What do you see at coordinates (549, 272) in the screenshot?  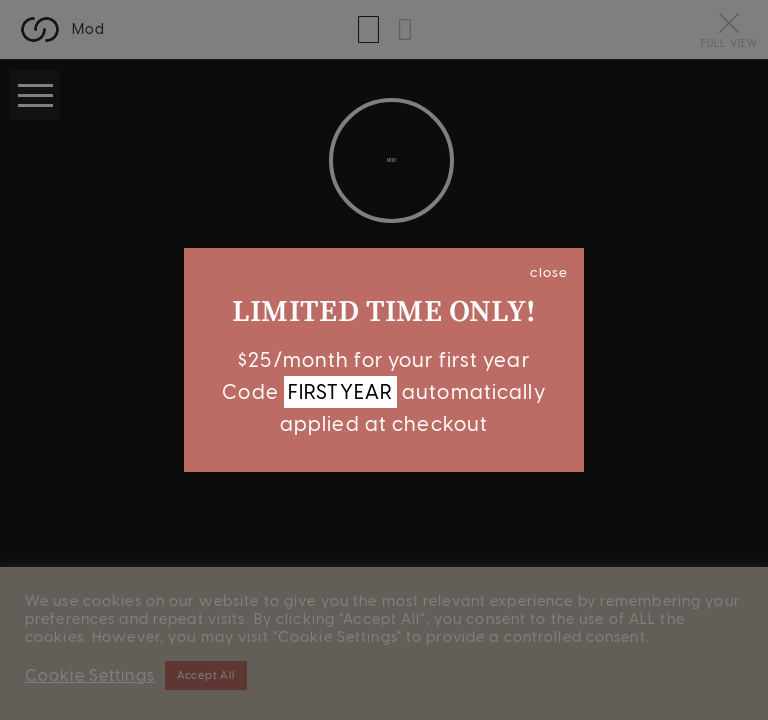 I see `close` at bounding box center [549, 272].